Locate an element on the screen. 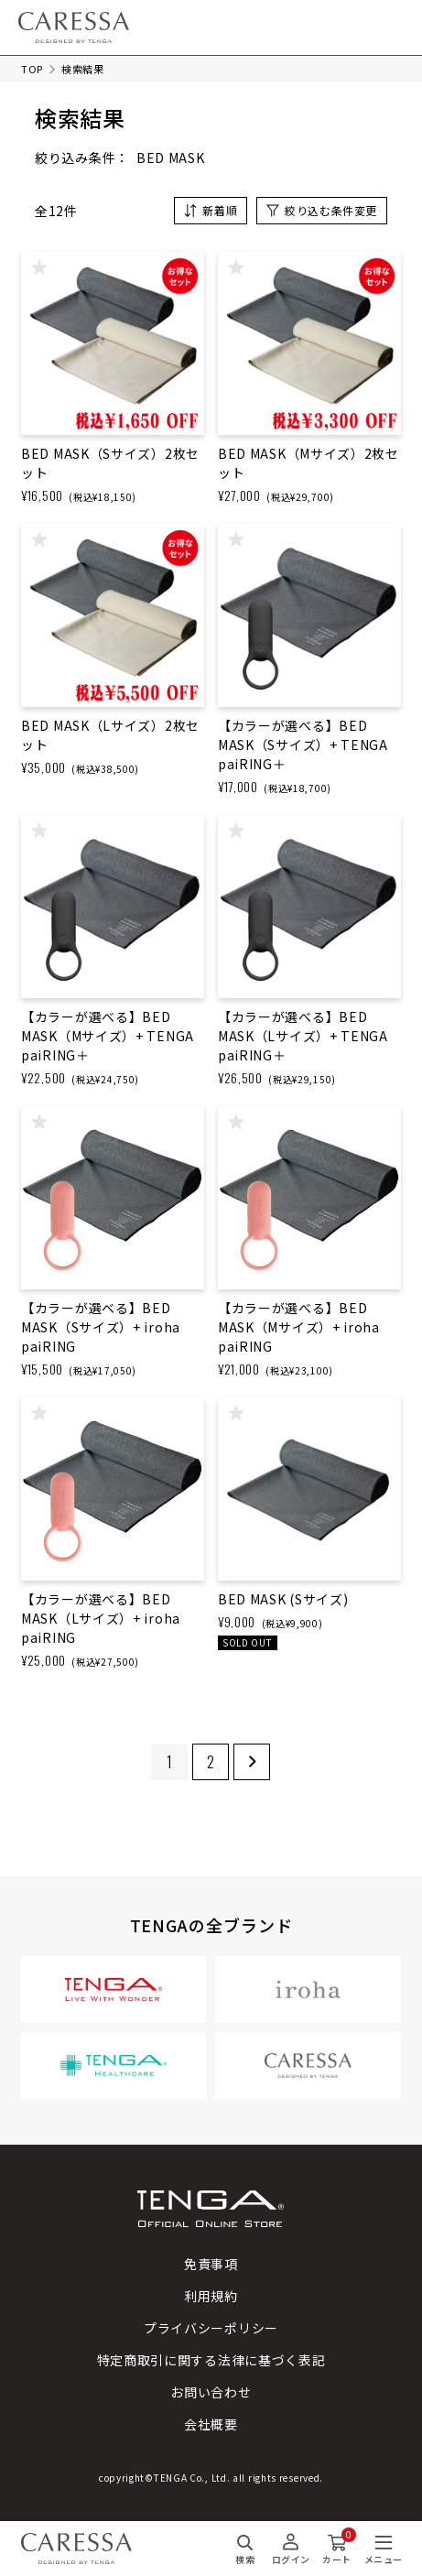  利用規約 is located at coordinates (211, 2296).